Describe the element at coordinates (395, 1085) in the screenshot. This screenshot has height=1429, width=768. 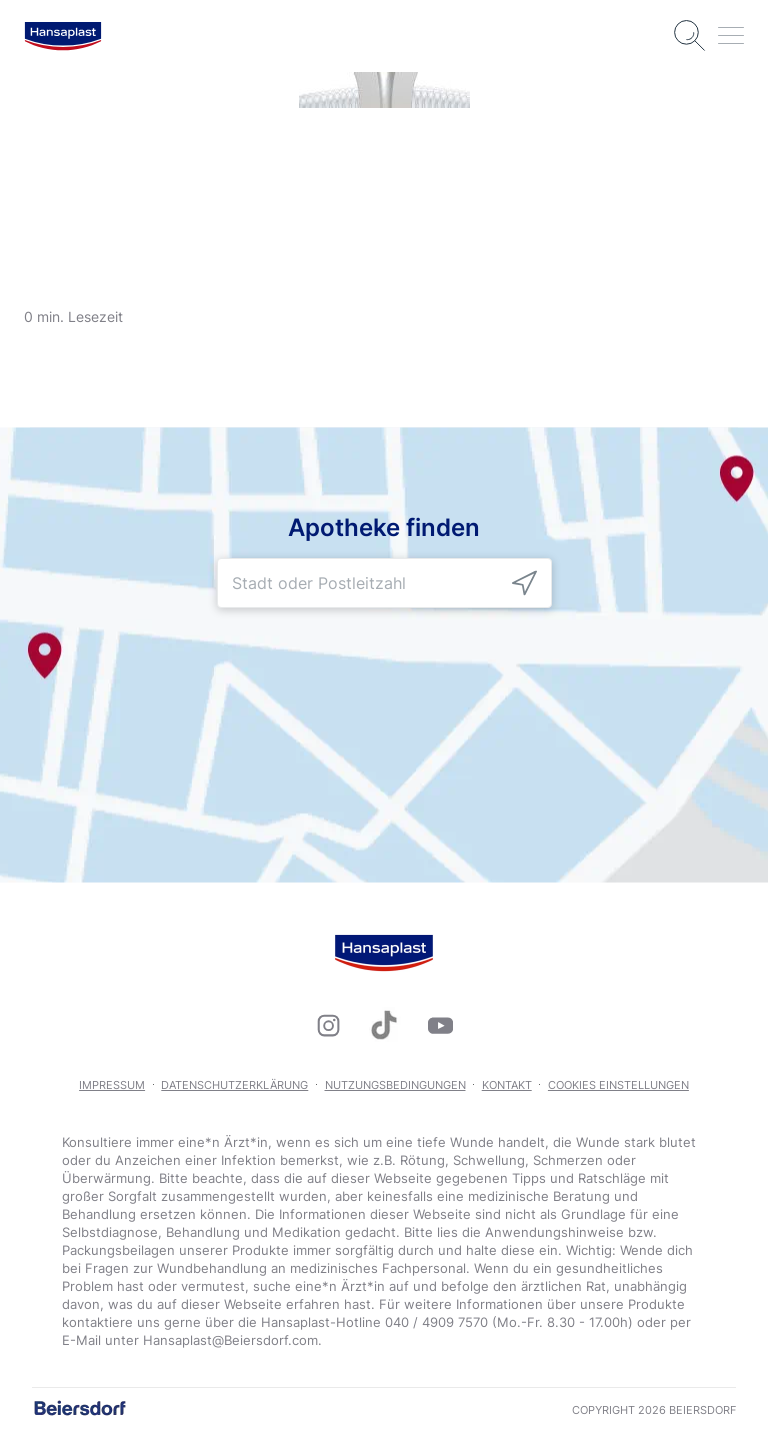
I see `Nutzungsbedingungen` at that location.